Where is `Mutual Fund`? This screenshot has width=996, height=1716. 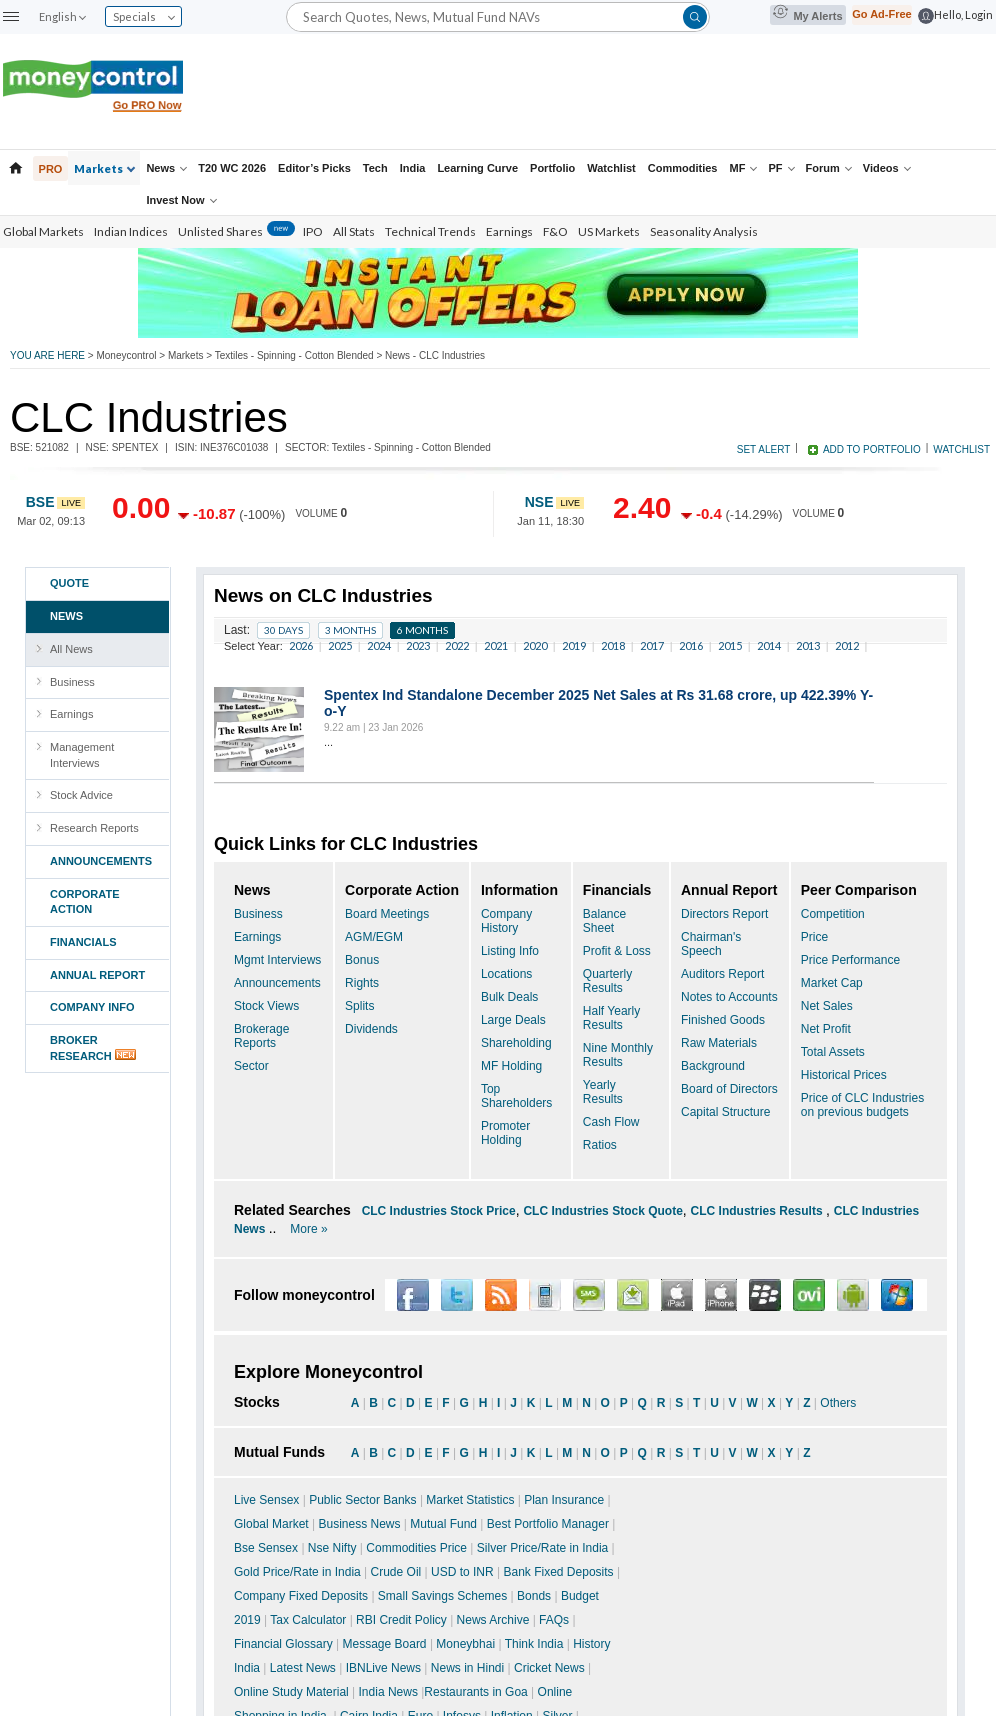
Mutual Fund is located at coordinates (443, 1524).